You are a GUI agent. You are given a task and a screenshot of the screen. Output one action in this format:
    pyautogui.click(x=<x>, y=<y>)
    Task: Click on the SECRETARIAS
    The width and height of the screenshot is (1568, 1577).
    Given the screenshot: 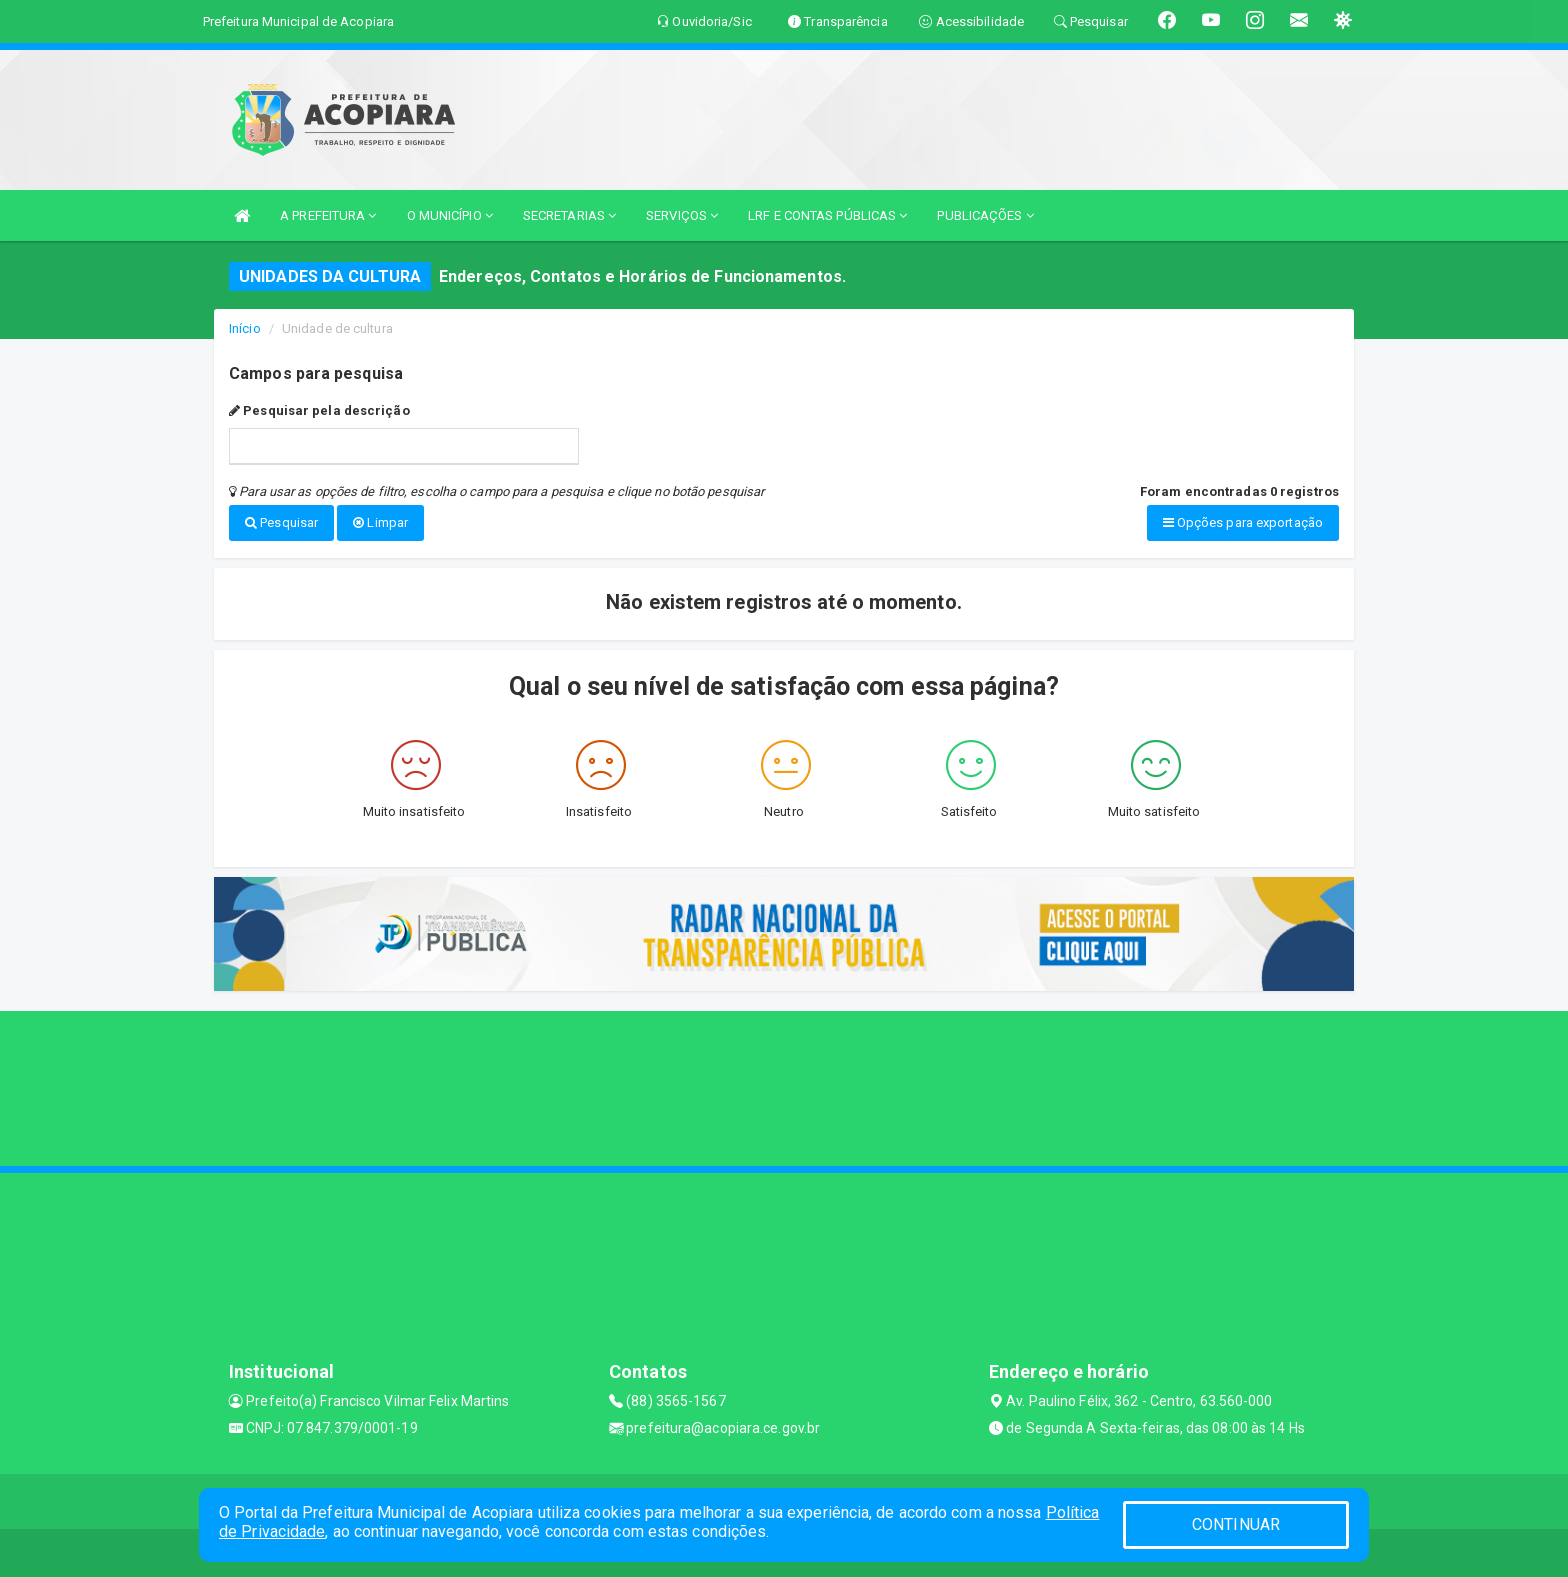 What is the action you would take?
    pyautogui.click(x=569, y=215)
    